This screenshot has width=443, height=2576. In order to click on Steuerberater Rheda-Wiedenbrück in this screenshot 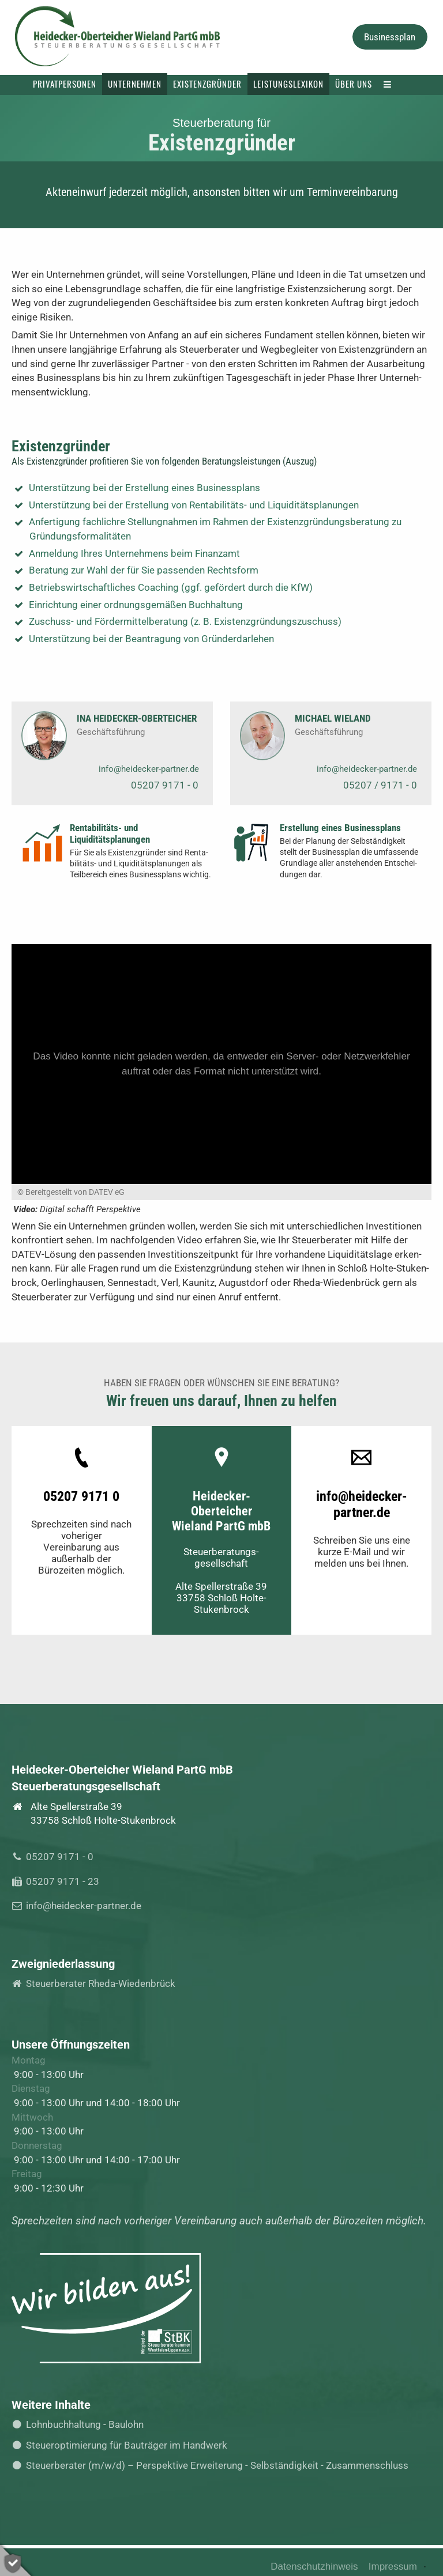, I will do `click(97, 1983)`.